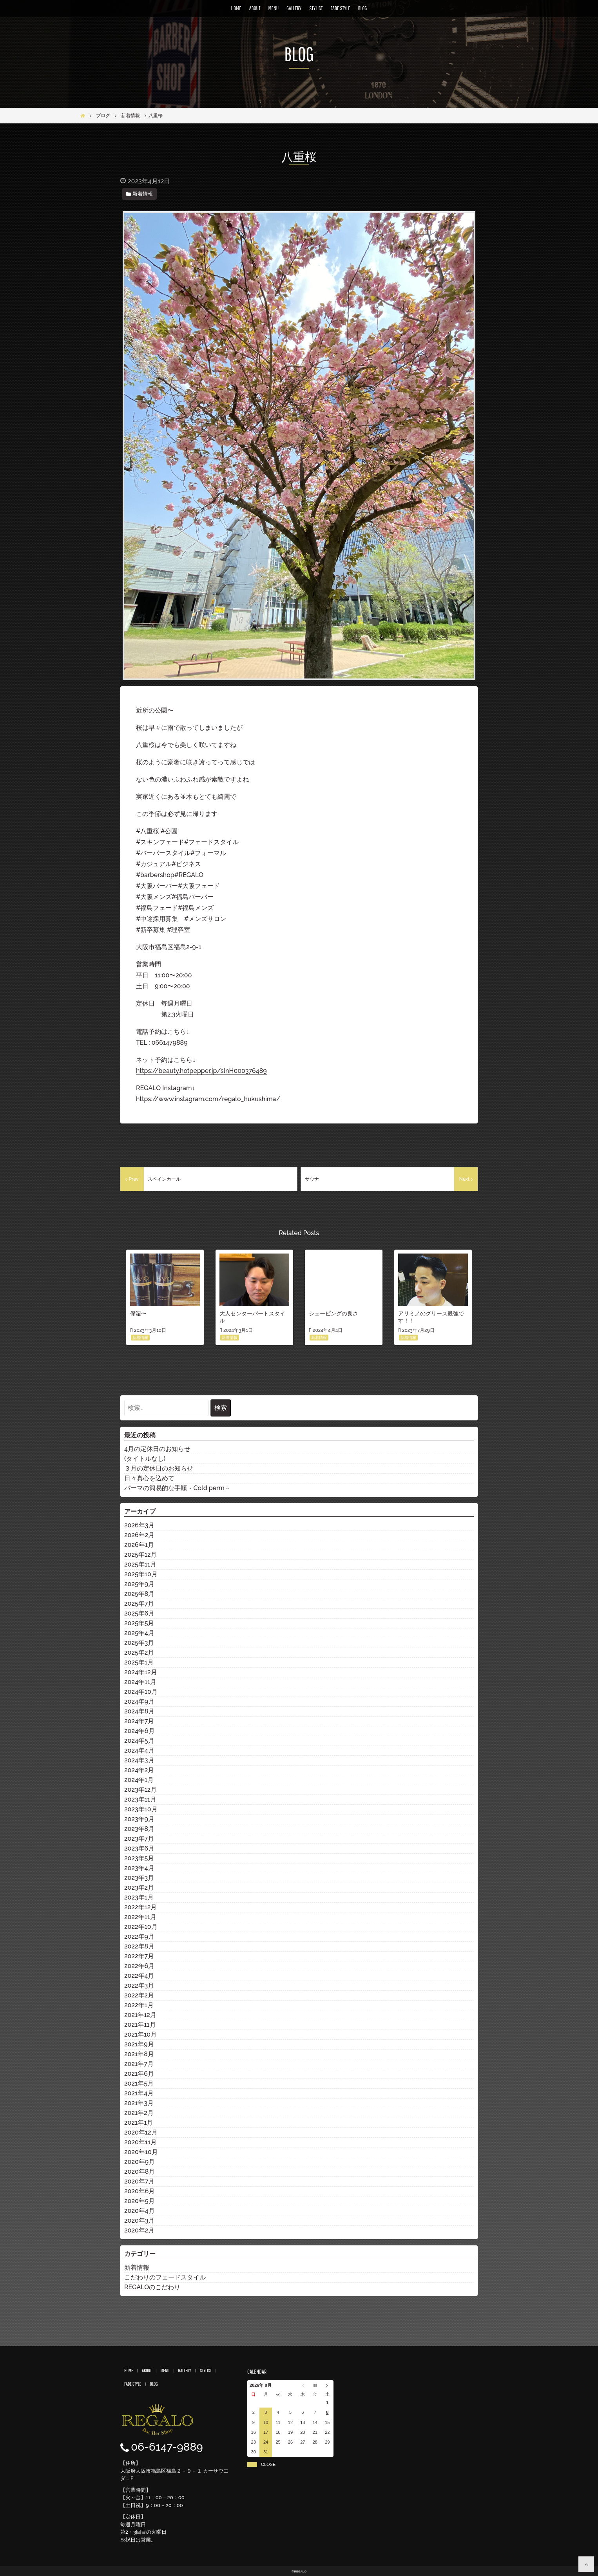  Describe the element at coordinates (140, 1672) in the screenshot. I see `2024年12月` at that location.